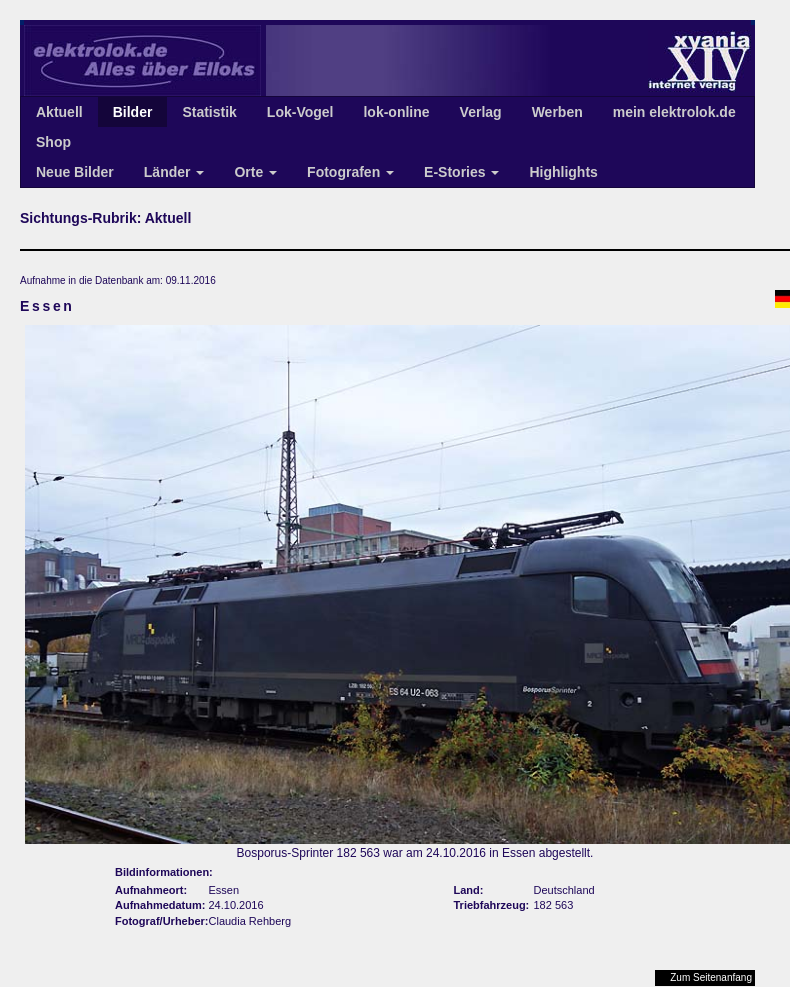 This screenshot has height=987, width=790. Describe the element at coordinates (300, 112) in the screenshot. I see `Lok-Vogel` at that location.